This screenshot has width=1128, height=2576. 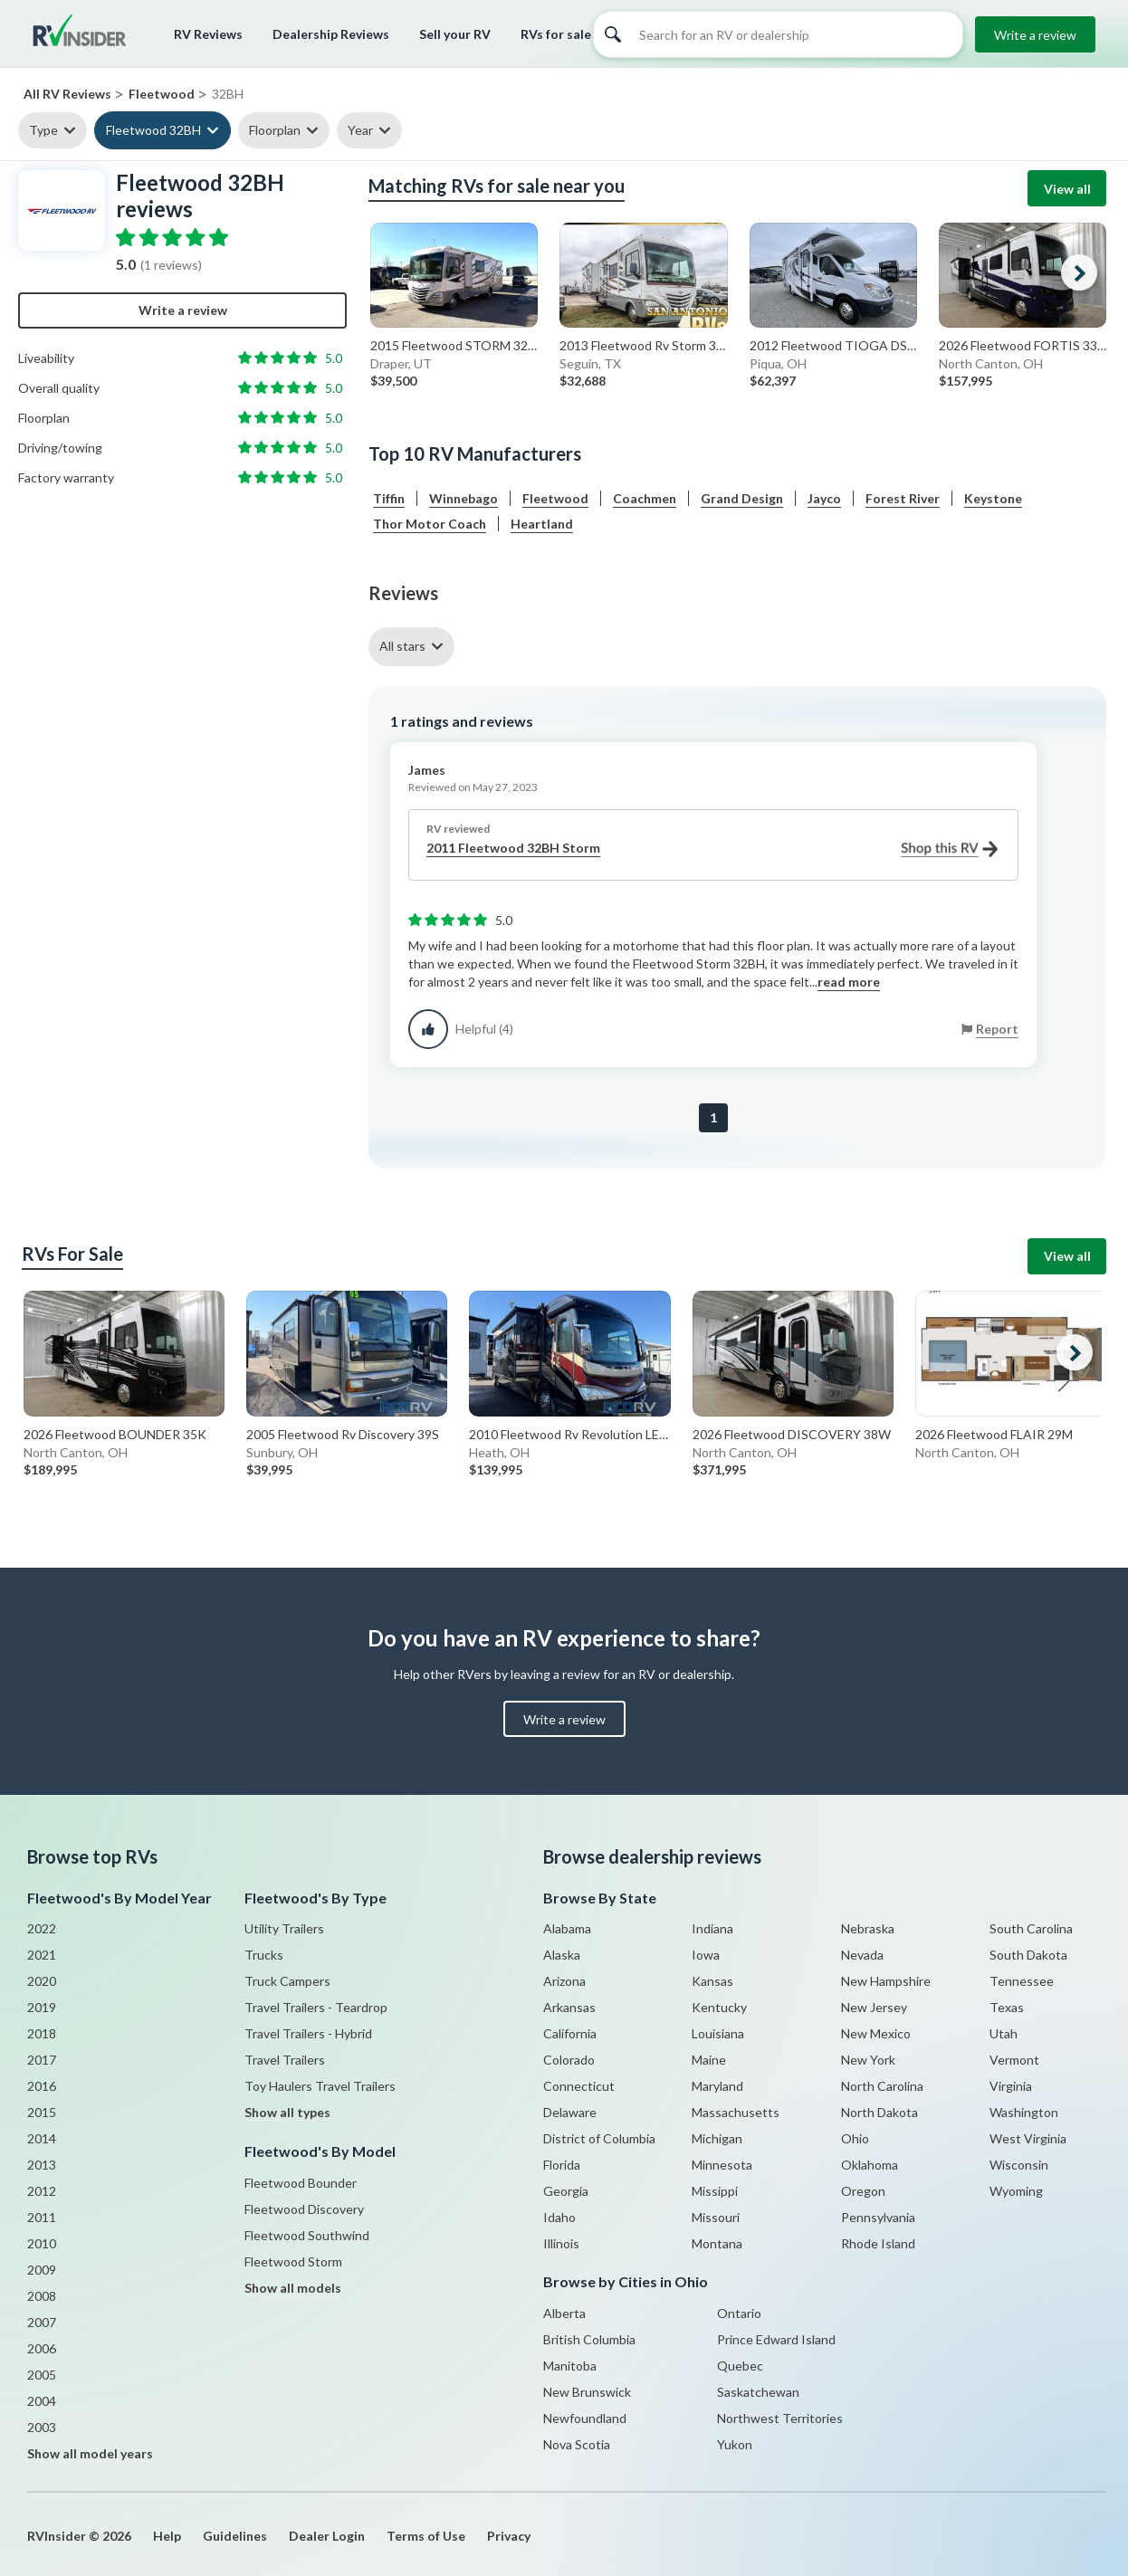 I want to click on Alberta, so click(x=564, y=2313).